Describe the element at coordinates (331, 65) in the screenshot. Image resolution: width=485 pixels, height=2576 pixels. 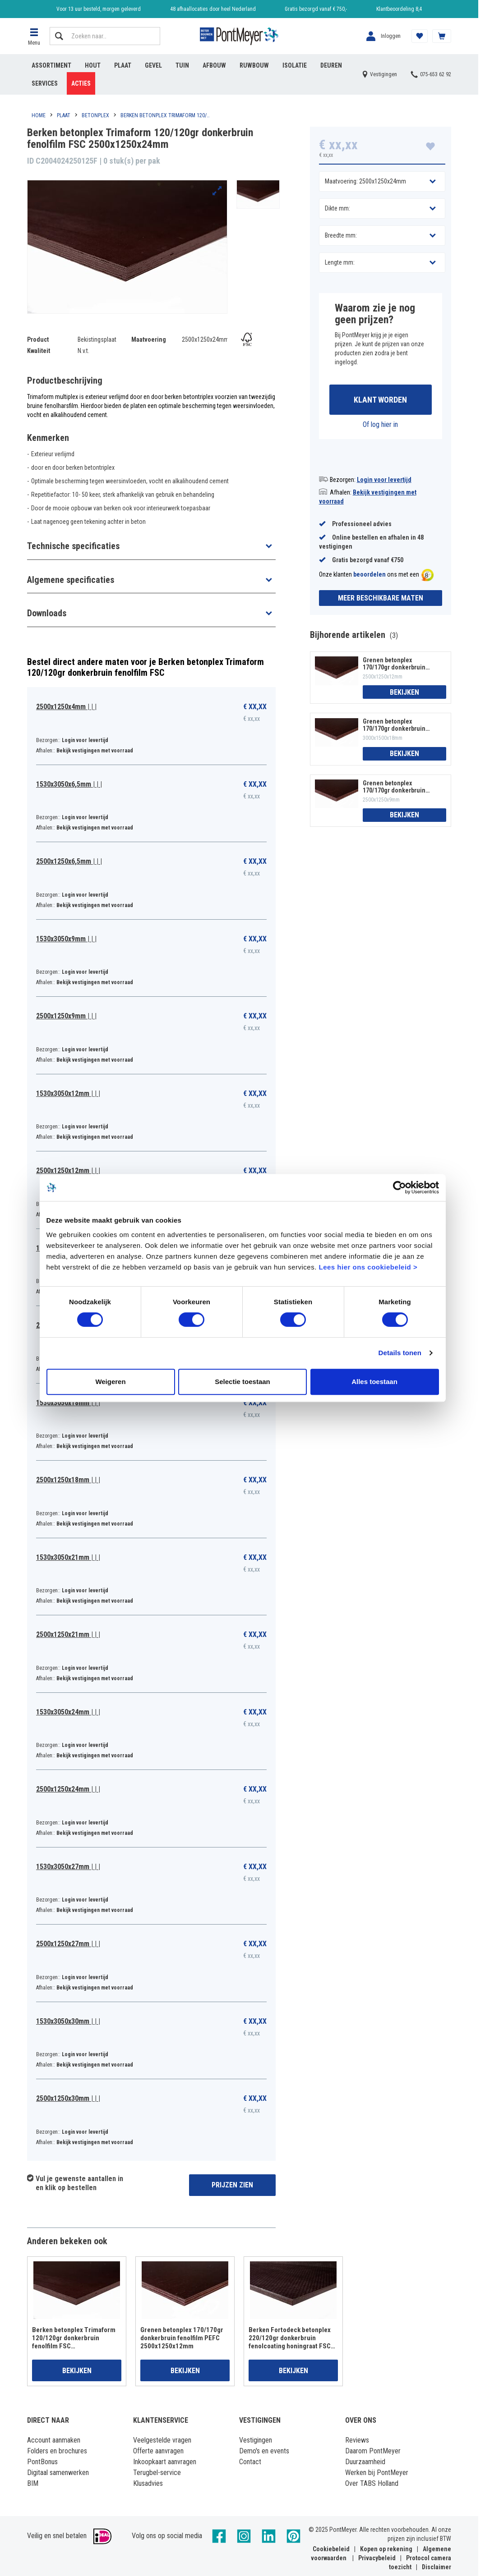
I see `Deuren` at that location.